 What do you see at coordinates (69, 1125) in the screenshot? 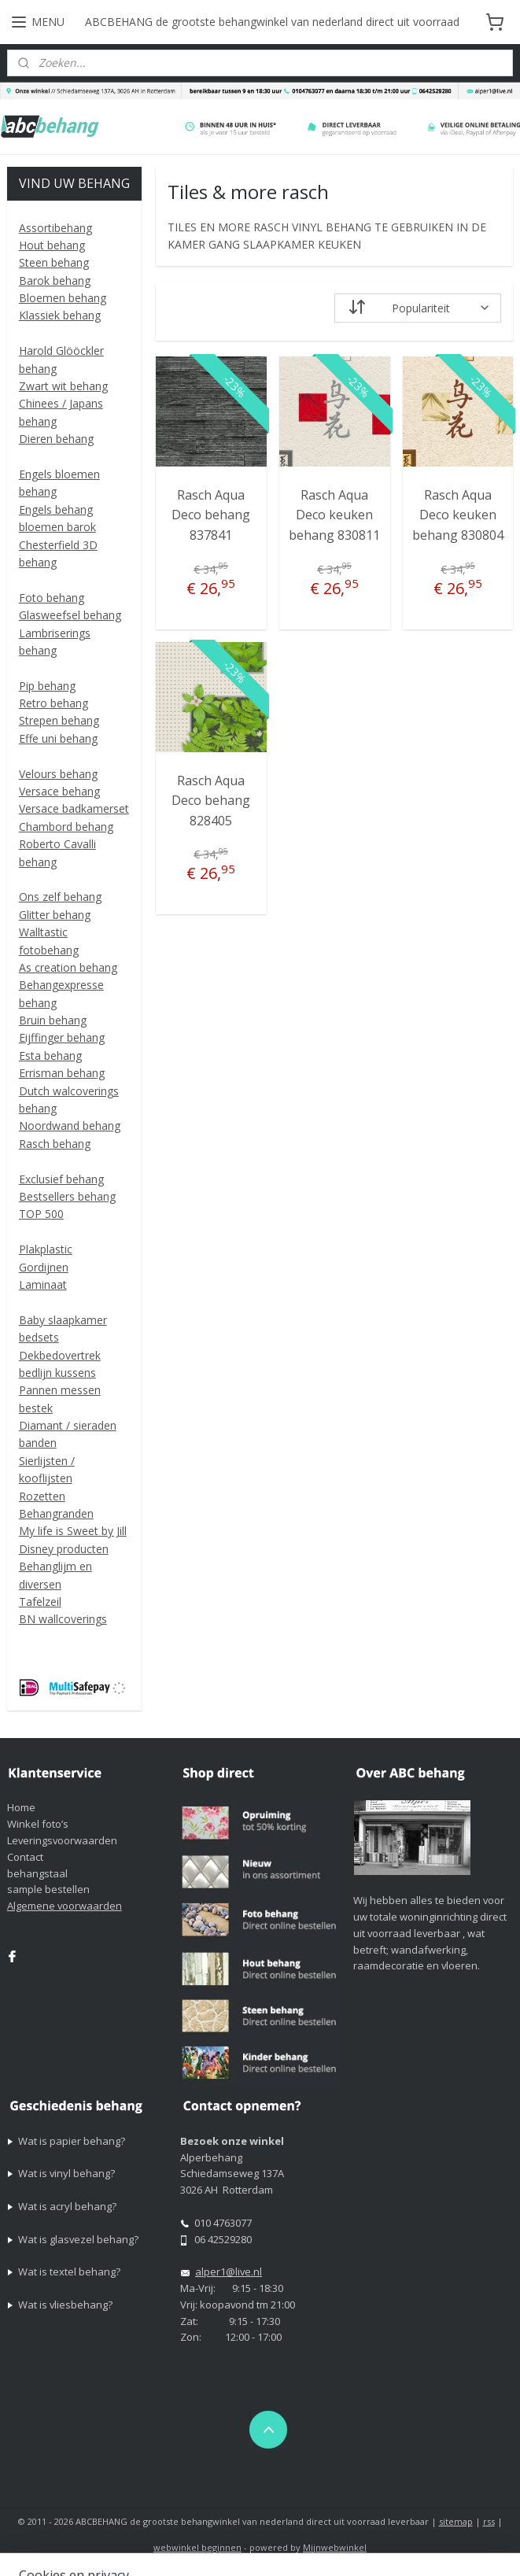
I see `Noordwand behang` at bounding box center [69, 1125].